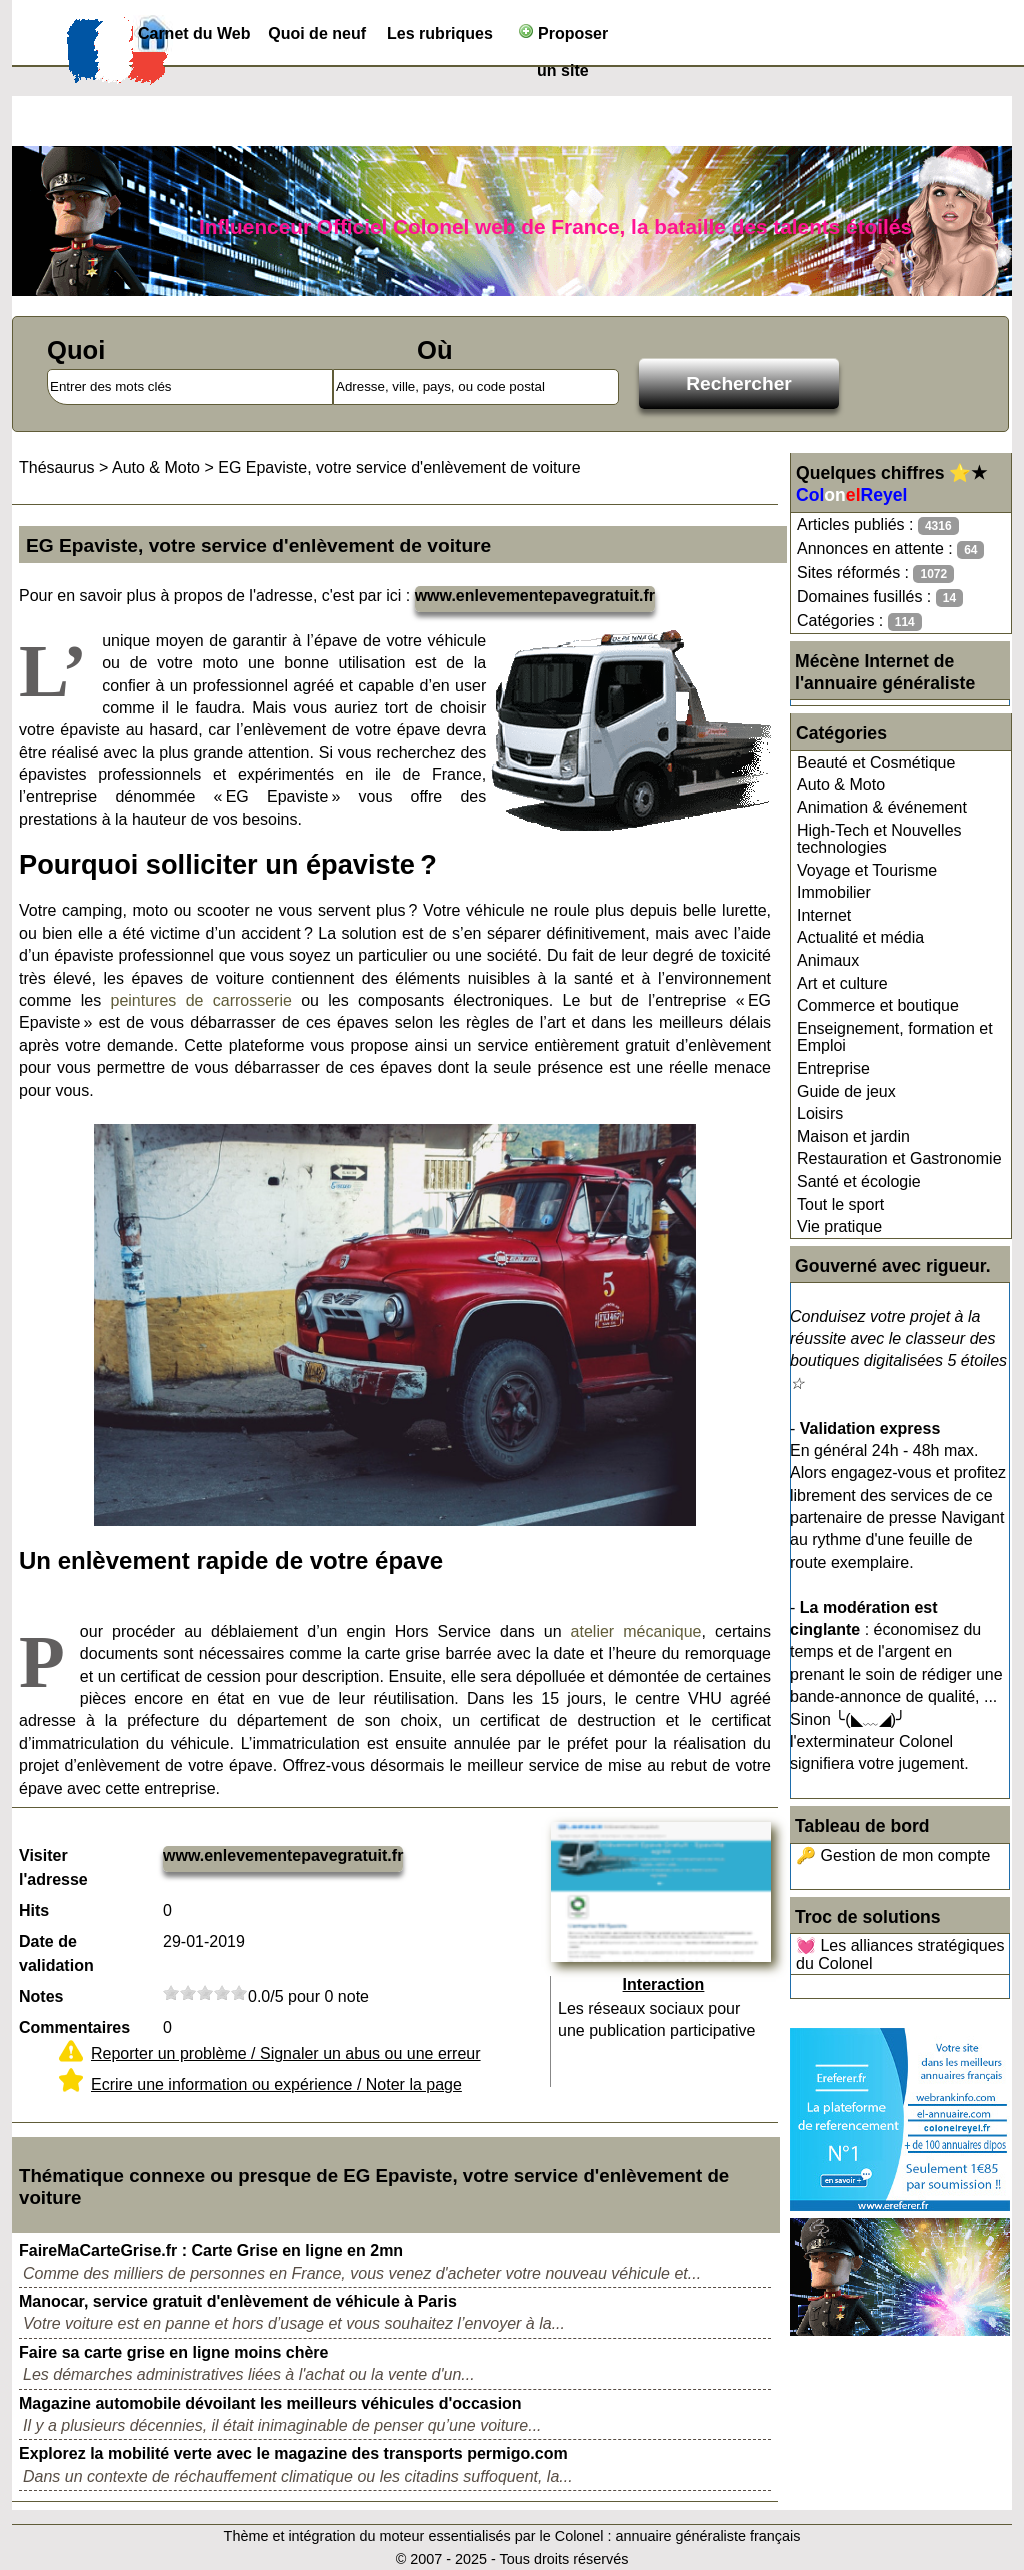 The image size is (1024, 2570). Describe the element at coordinates (440, 33) in the screenshot. I see `Les rubriques` at that location.